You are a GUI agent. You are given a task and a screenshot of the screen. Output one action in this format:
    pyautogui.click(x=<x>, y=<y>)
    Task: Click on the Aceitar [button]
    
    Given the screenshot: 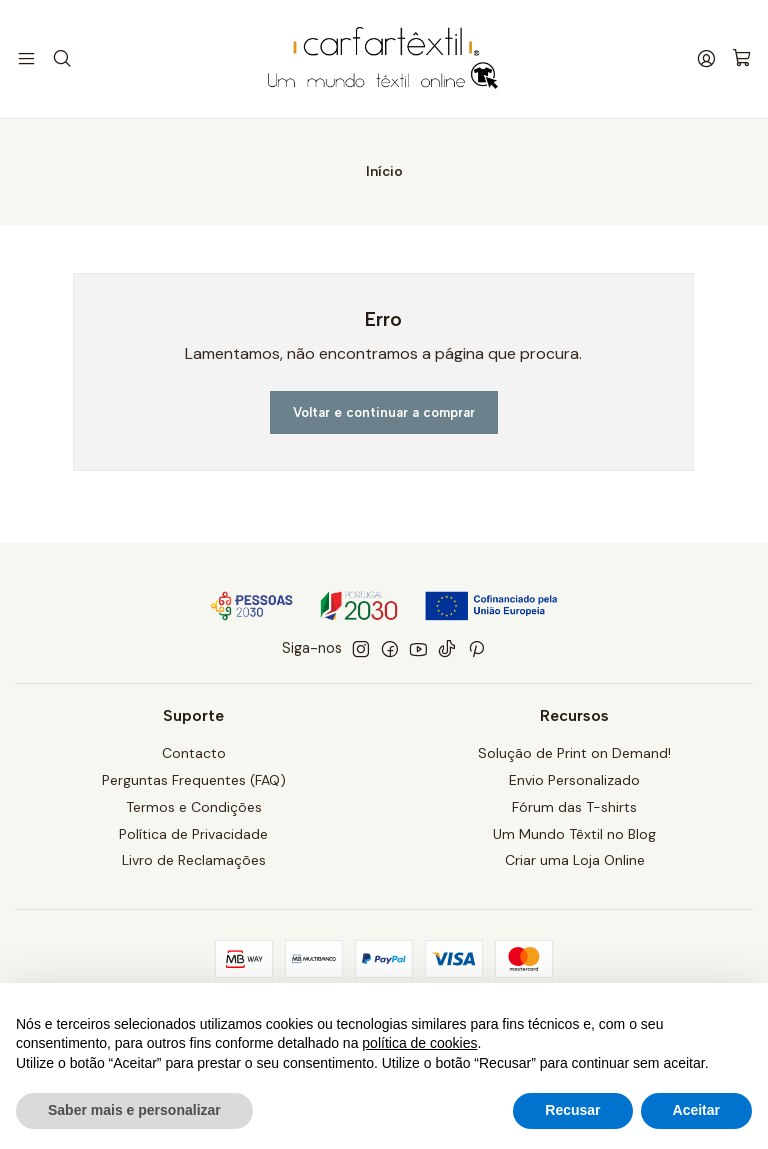 What is the action you would take?
    pyautogui.click(x=696, y=1110)
    